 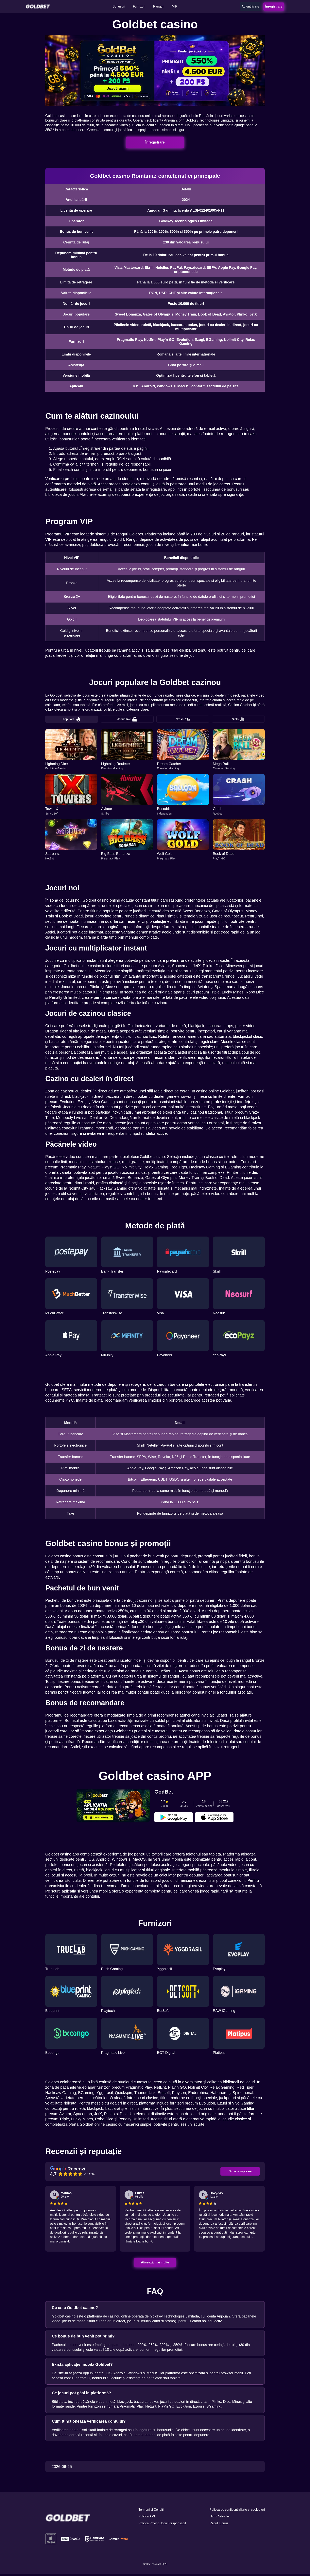 What do you see at coordinates (220, 2519) in the screenshot?
I see `Harta Site-ului` at bounding box center [220, 2519].